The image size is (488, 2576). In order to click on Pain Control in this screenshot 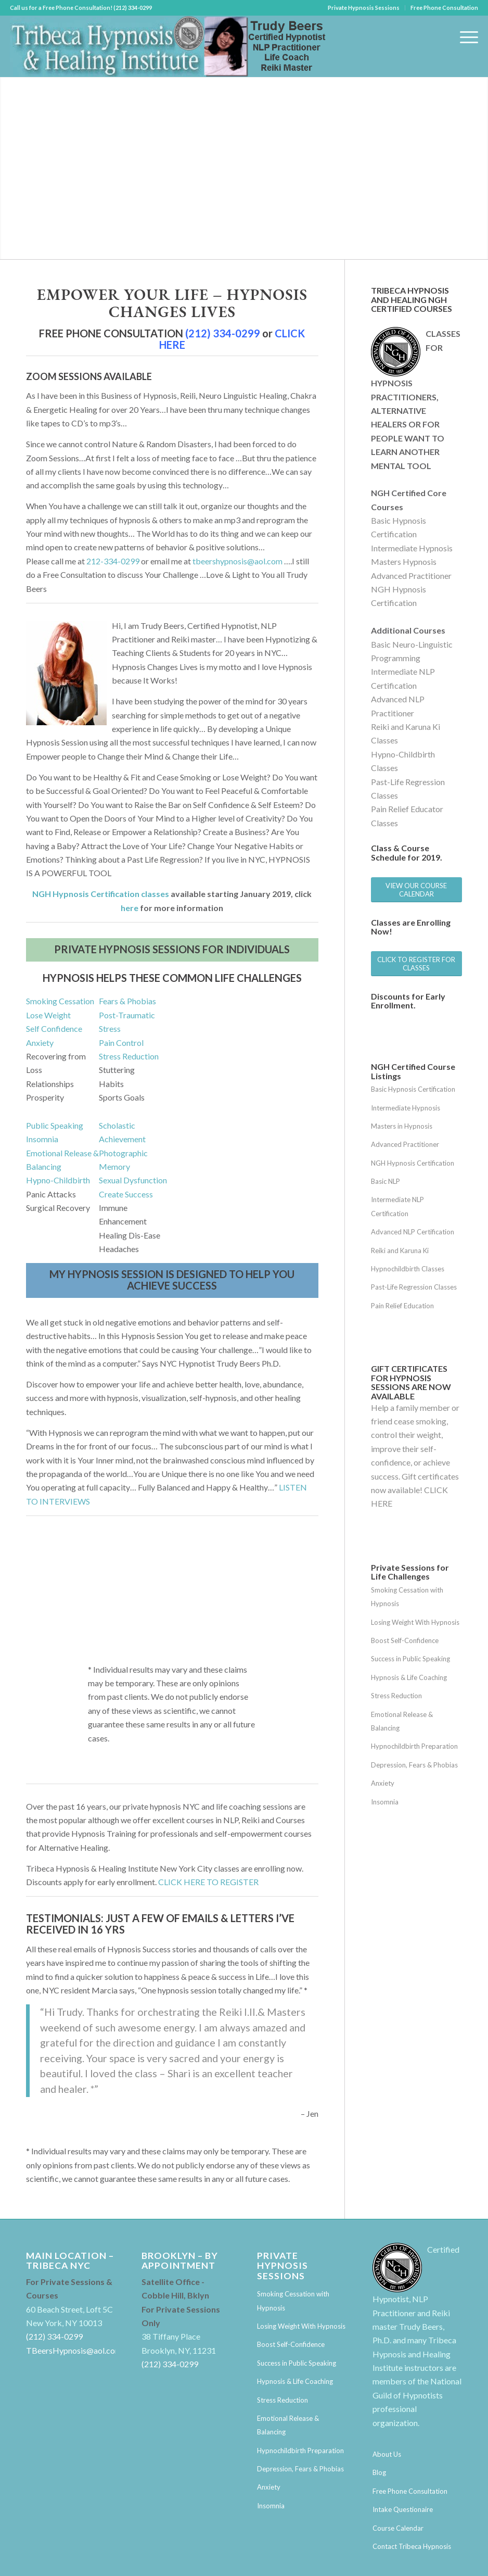, I will do `click(121, 1042)`.